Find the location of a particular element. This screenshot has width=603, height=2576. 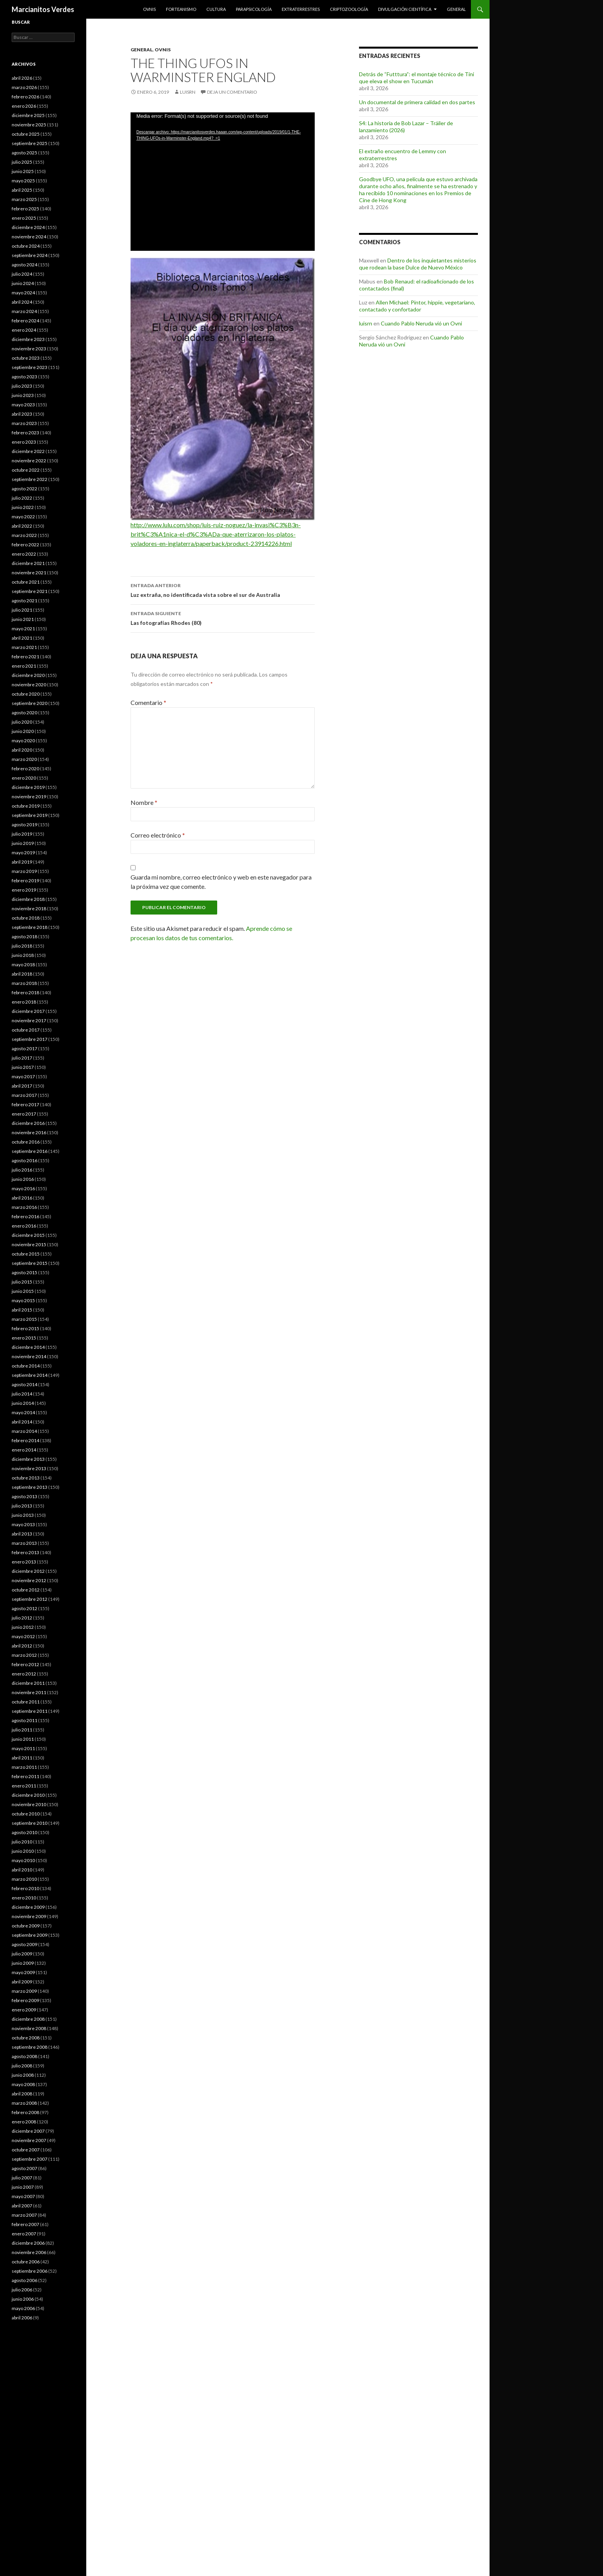

enero 2022 is located at coordinates (24, 554).